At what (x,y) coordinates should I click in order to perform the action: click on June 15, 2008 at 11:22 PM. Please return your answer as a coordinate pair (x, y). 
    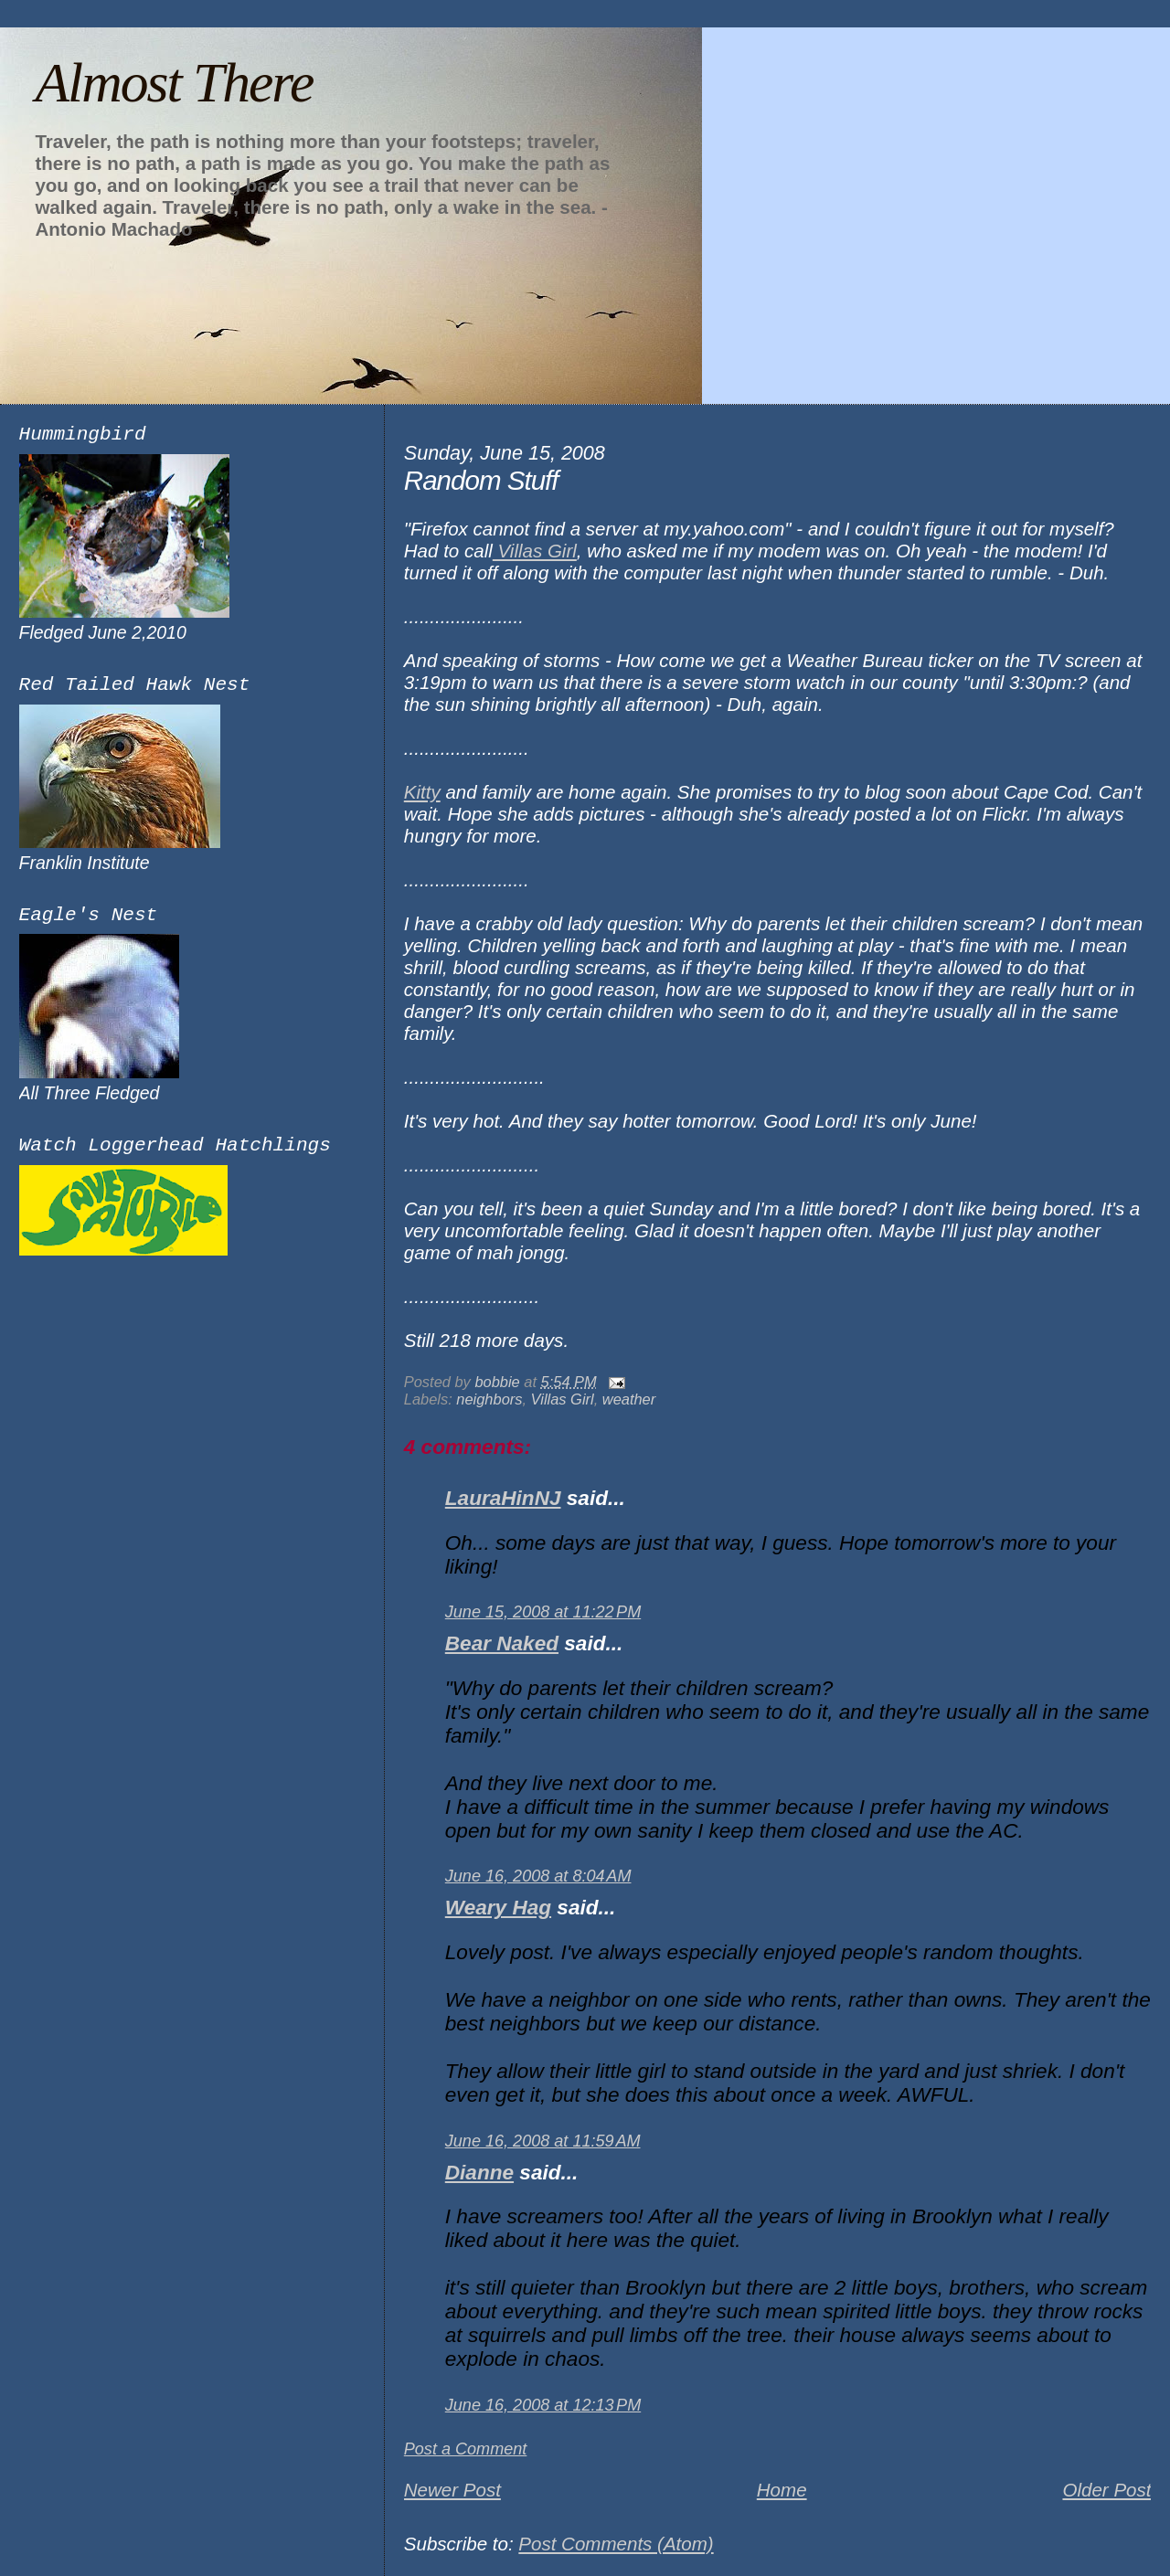
    Looking at the image, I should click on (543, 1612).